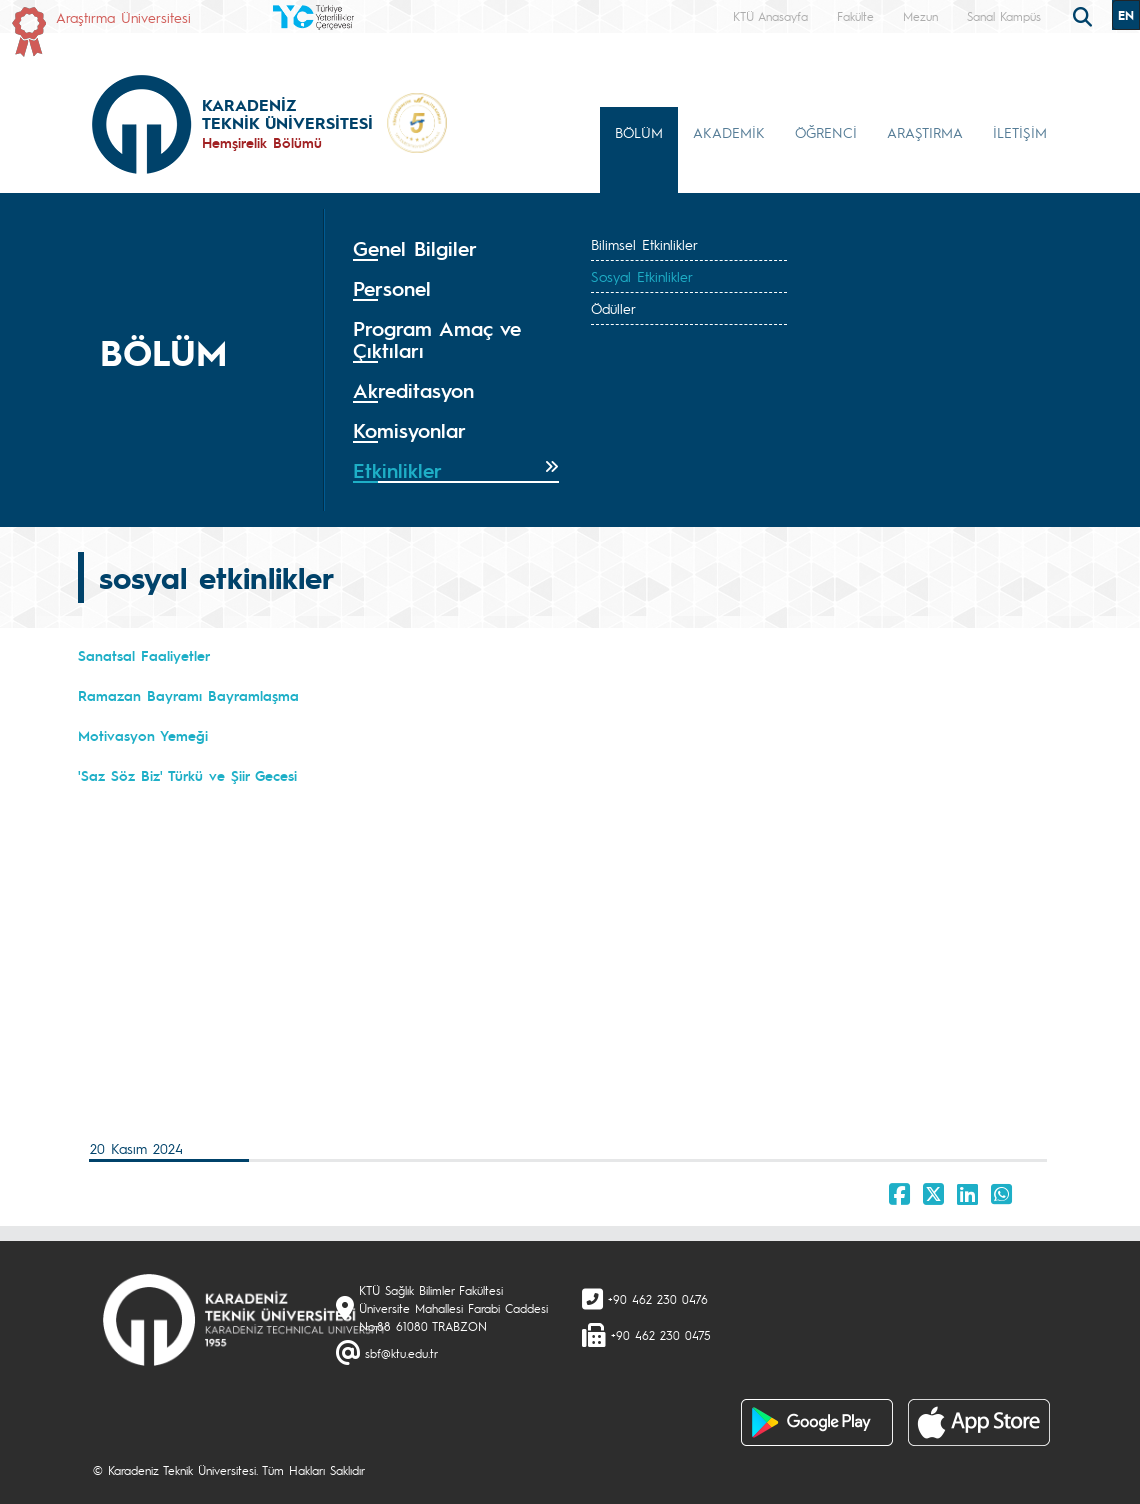 The height and width of the screenshot is (1504, 1140). What do you see at coordinates (456, 249) in the screenshot?
I see `[tab]` at bounding box center [456, 249].